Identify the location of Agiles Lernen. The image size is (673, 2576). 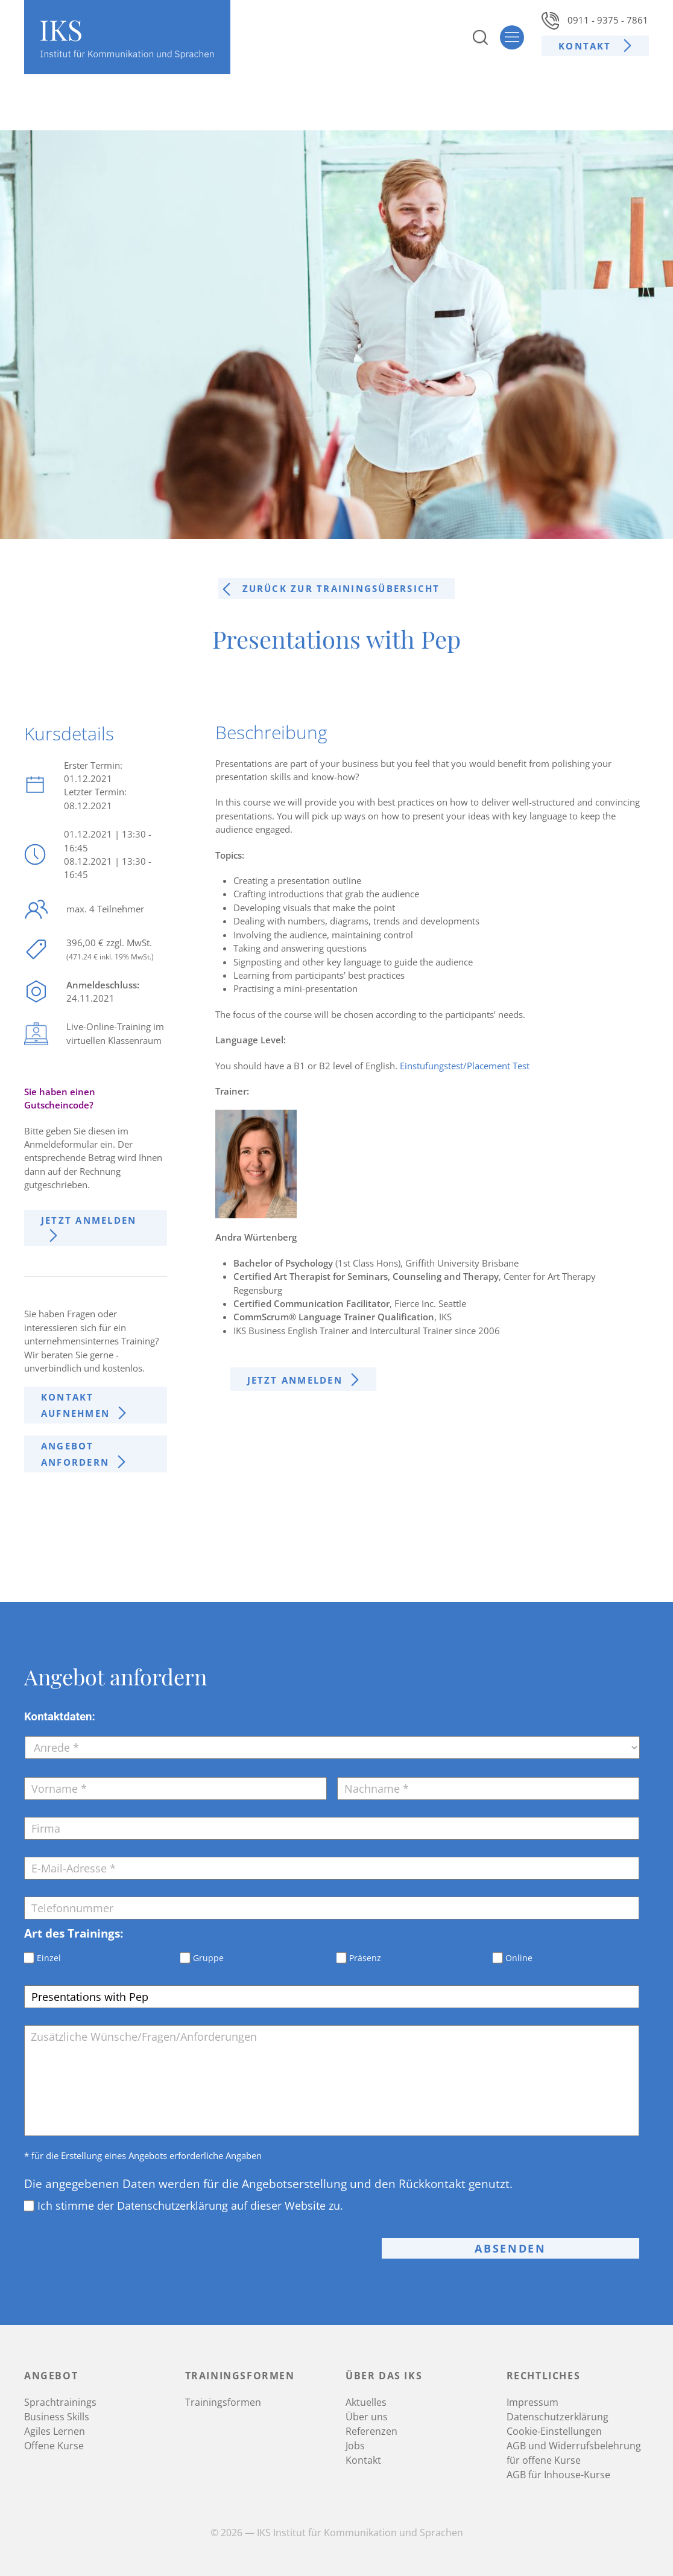
(54, 2431).